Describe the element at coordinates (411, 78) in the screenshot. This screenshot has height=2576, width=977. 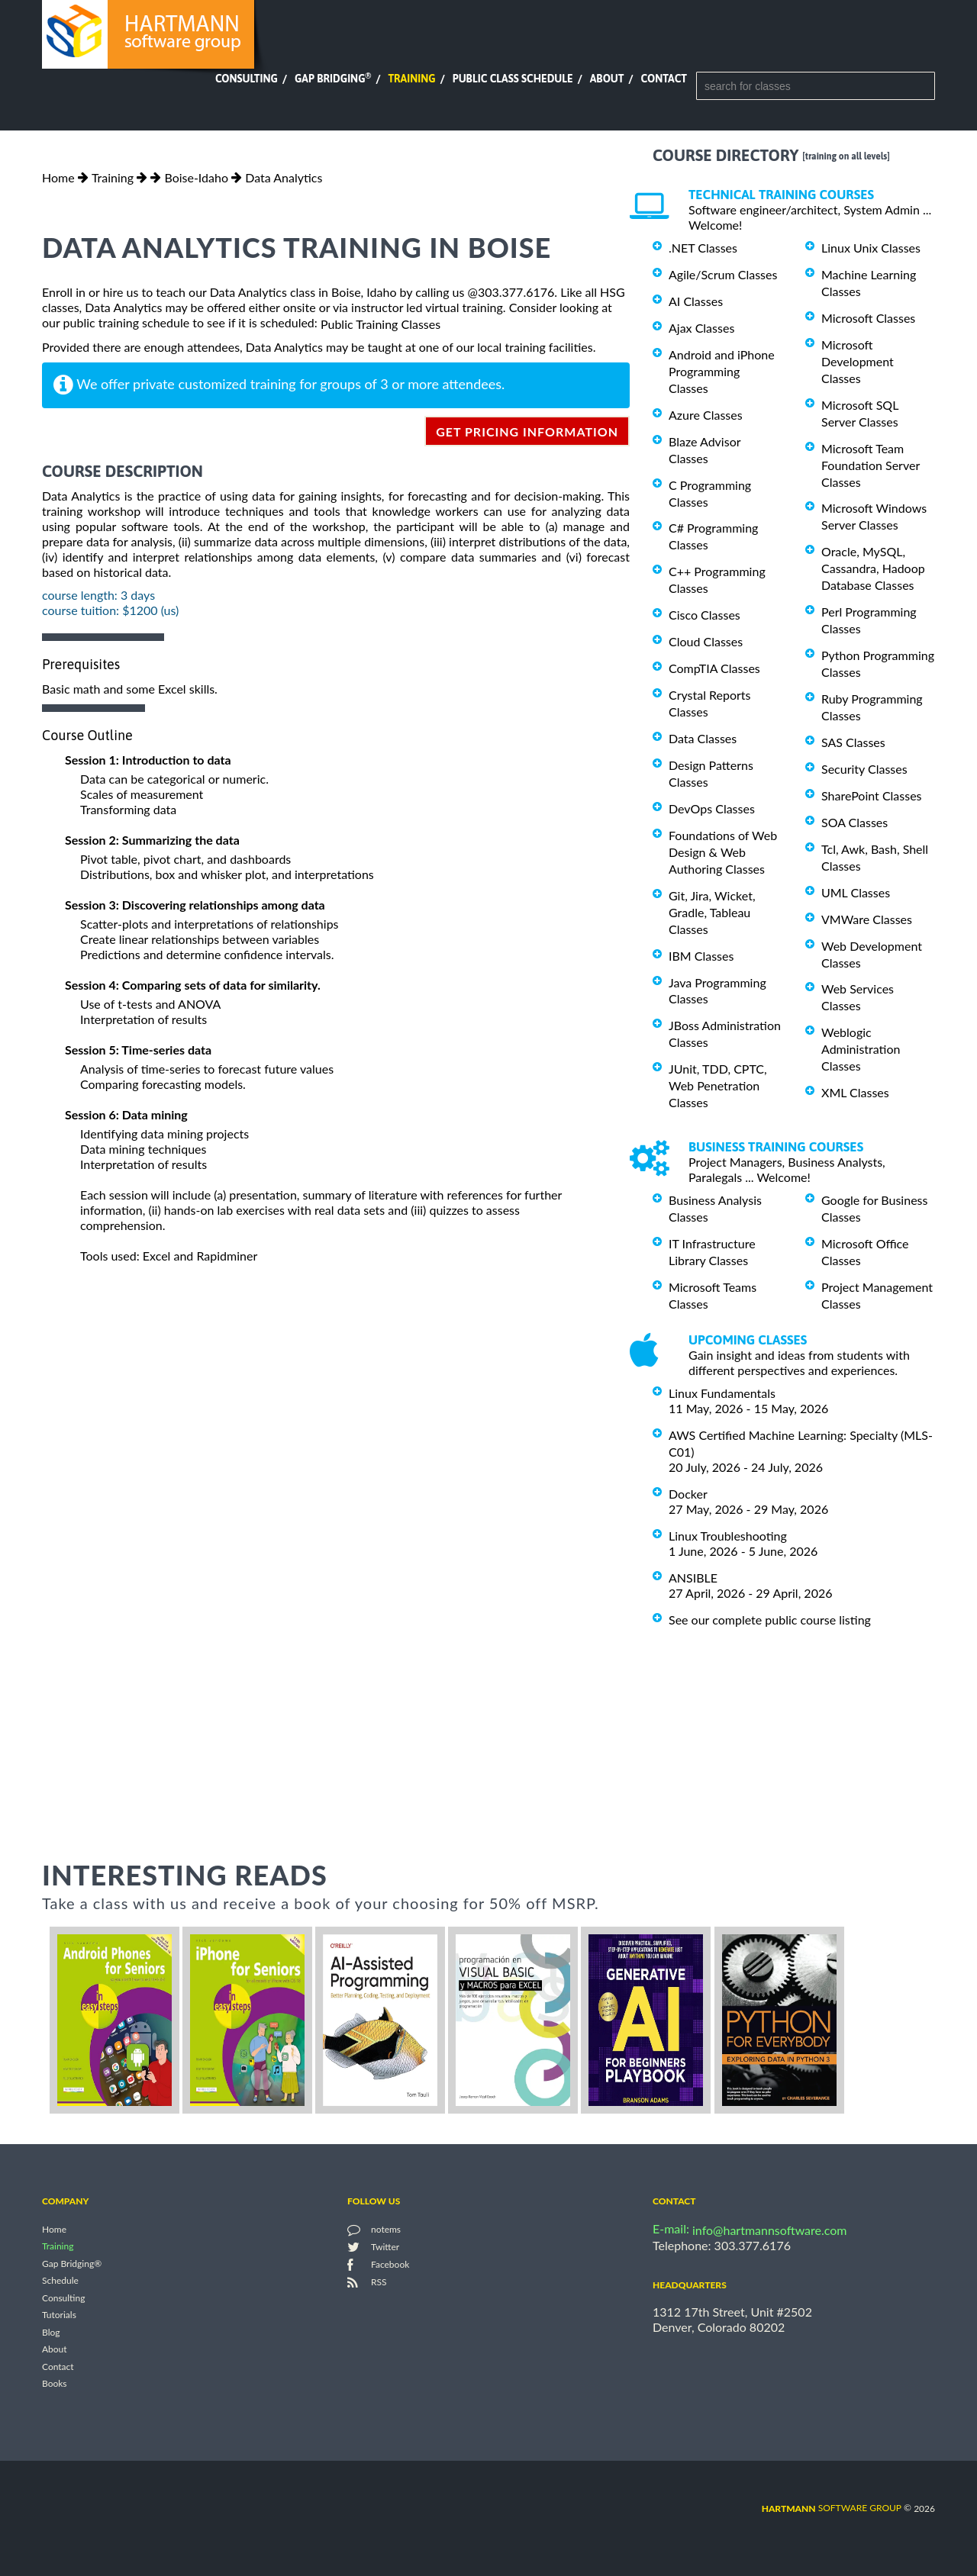
I see `Training` at that location.